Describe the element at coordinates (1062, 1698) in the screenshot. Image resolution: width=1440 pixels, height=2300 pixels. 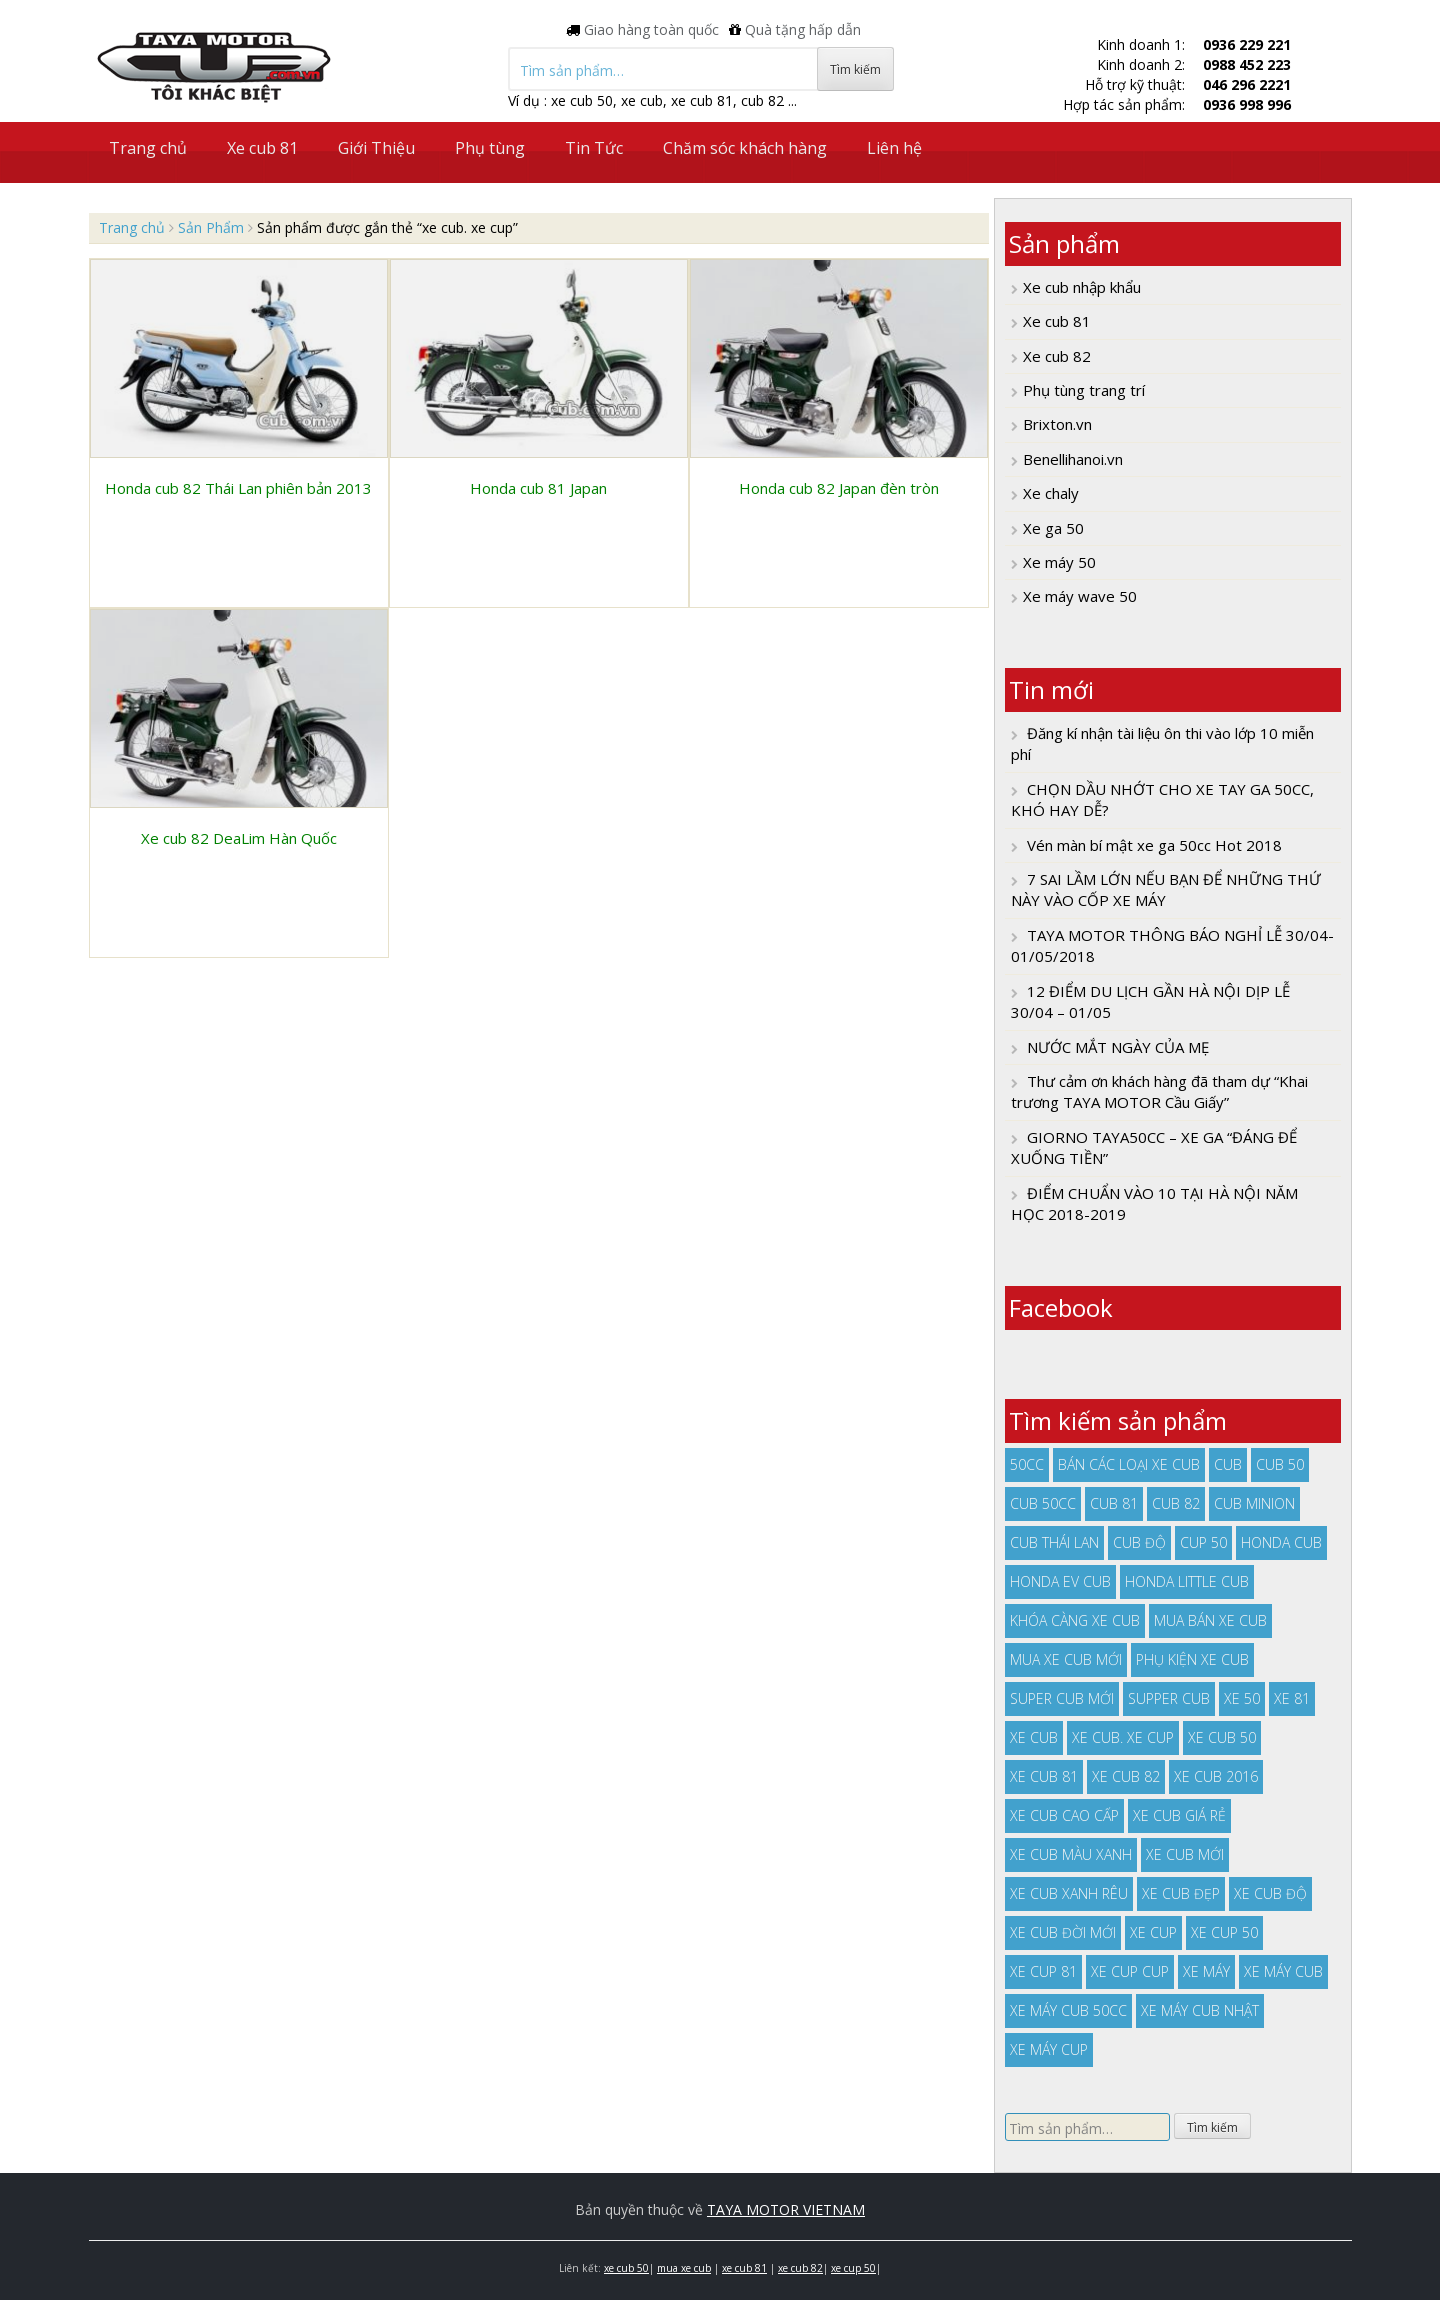
I see `super cub mới` at that location.